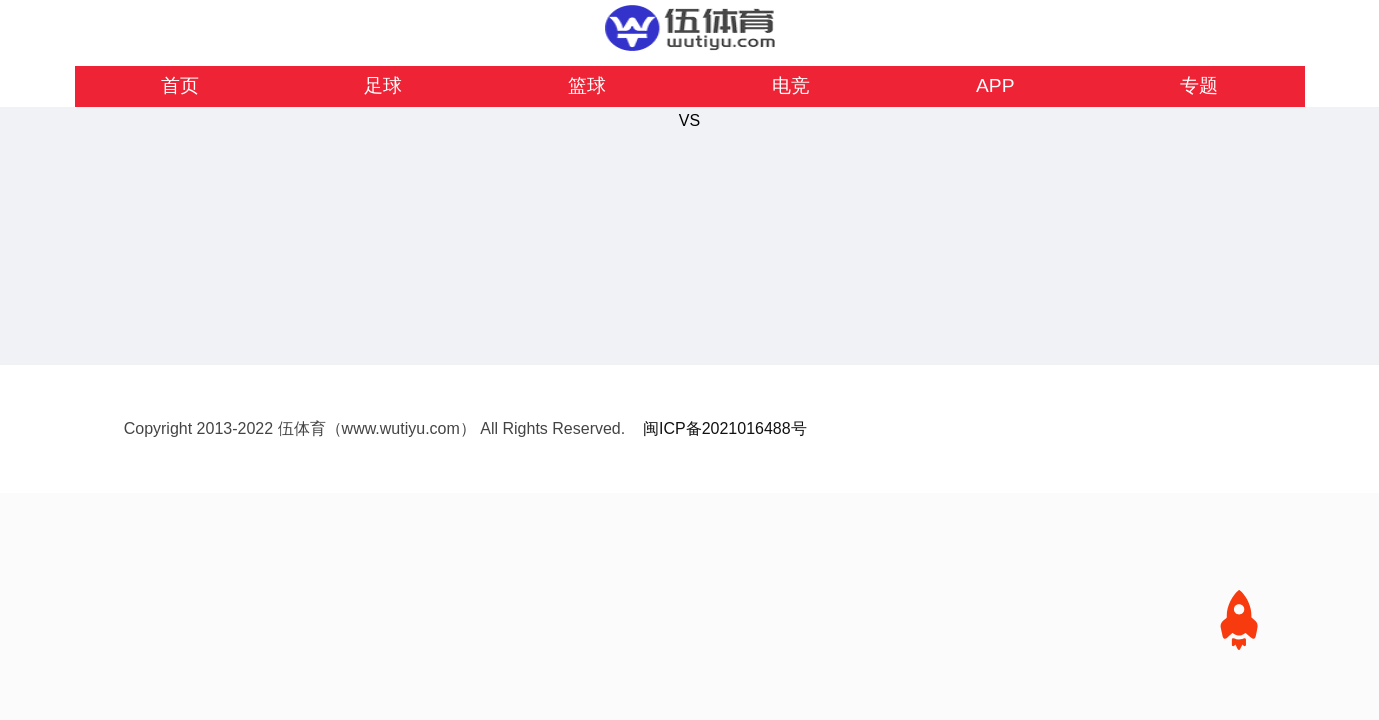 The height and width of the screenshot is (720, 1379). Describe the element at coordinates (180, 85) in the screenshot. I see `首页` at that location.